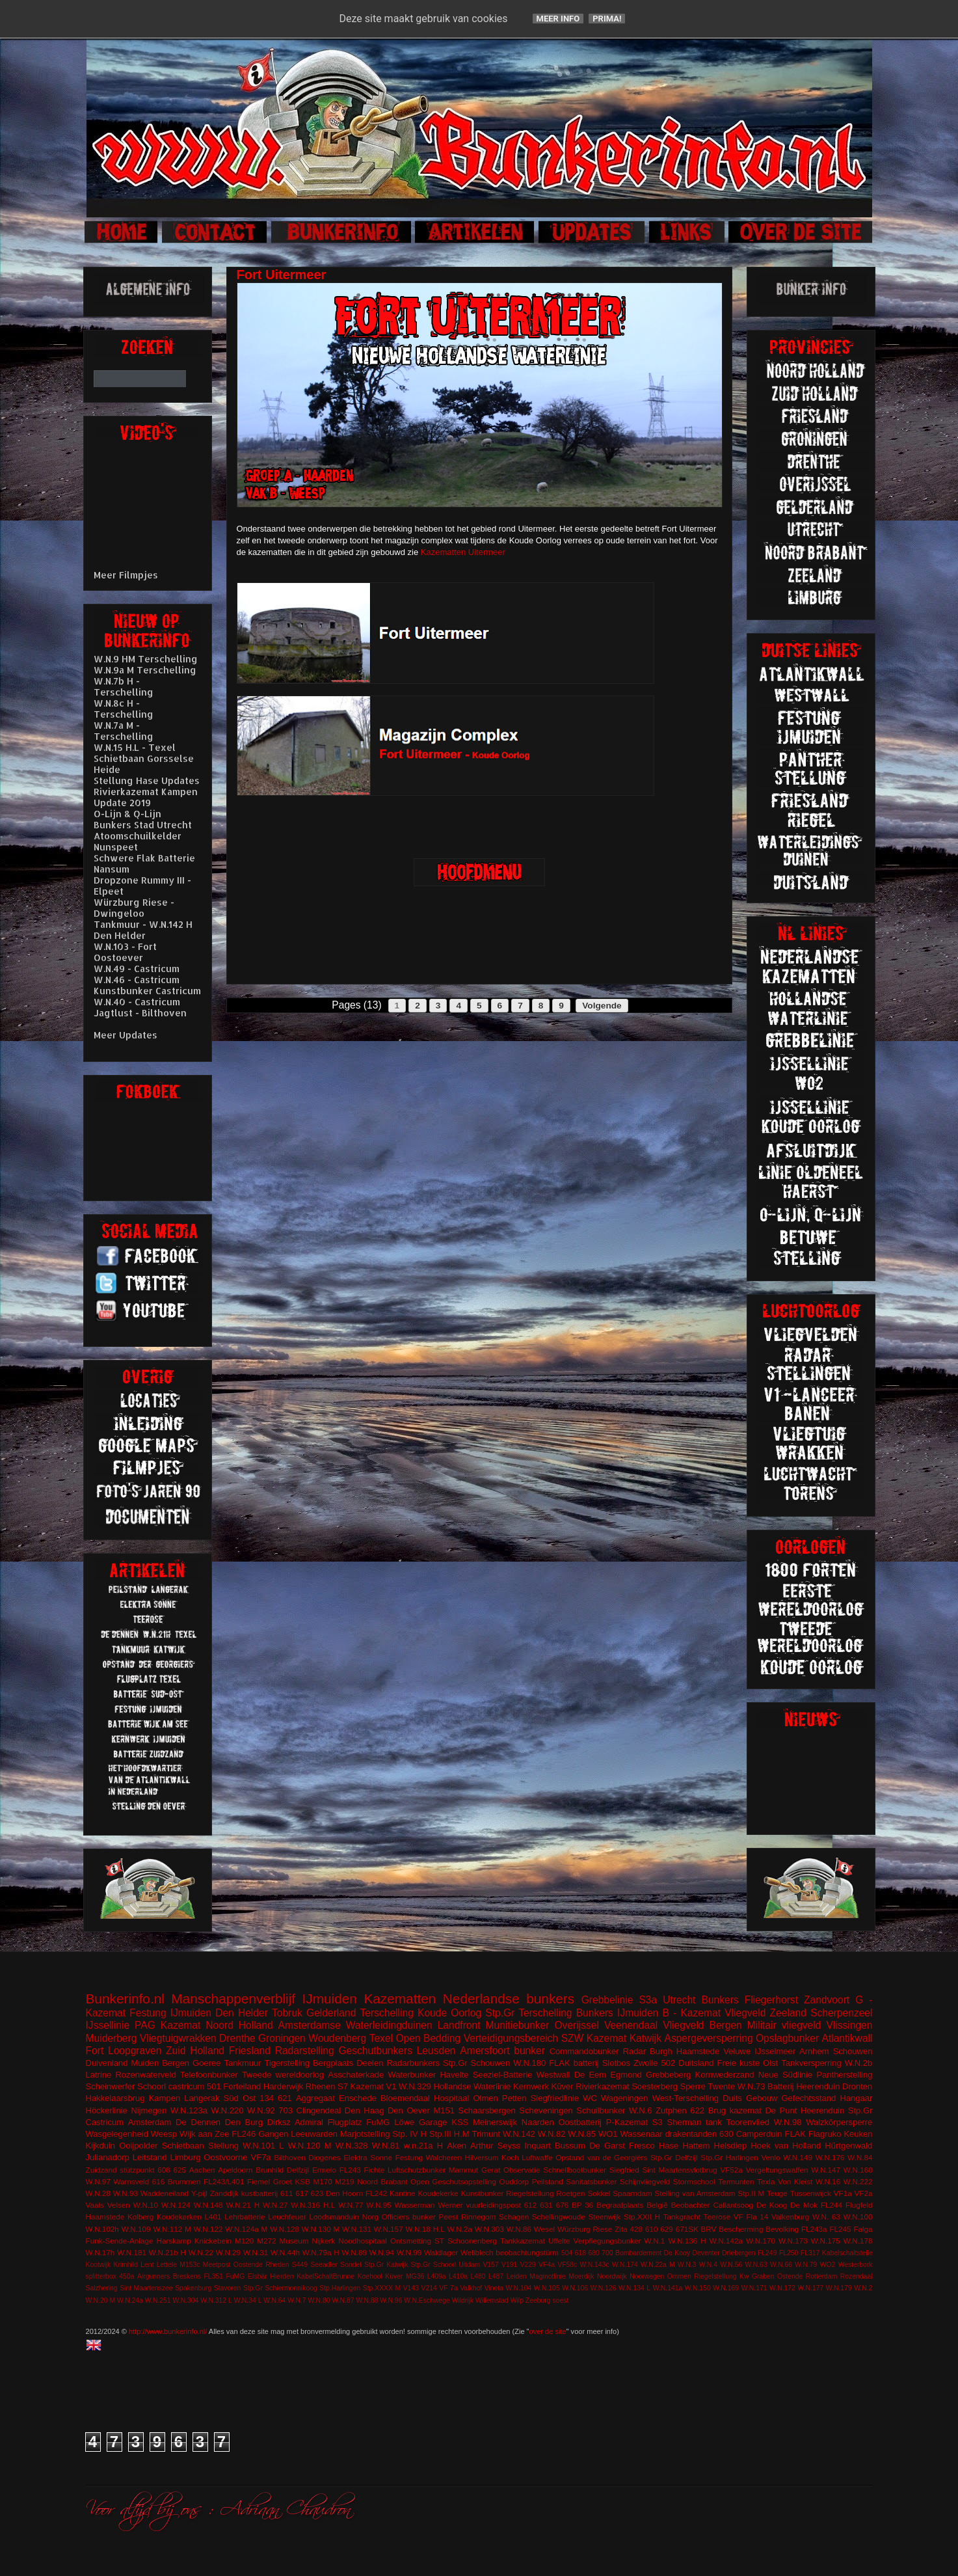 Image resolution: width=958 pixels, height=2576 pixels. What do you see at coordinates (241, 2012) in the screenshot?
I see `Den Helder` at bounding box center [241, 2012].